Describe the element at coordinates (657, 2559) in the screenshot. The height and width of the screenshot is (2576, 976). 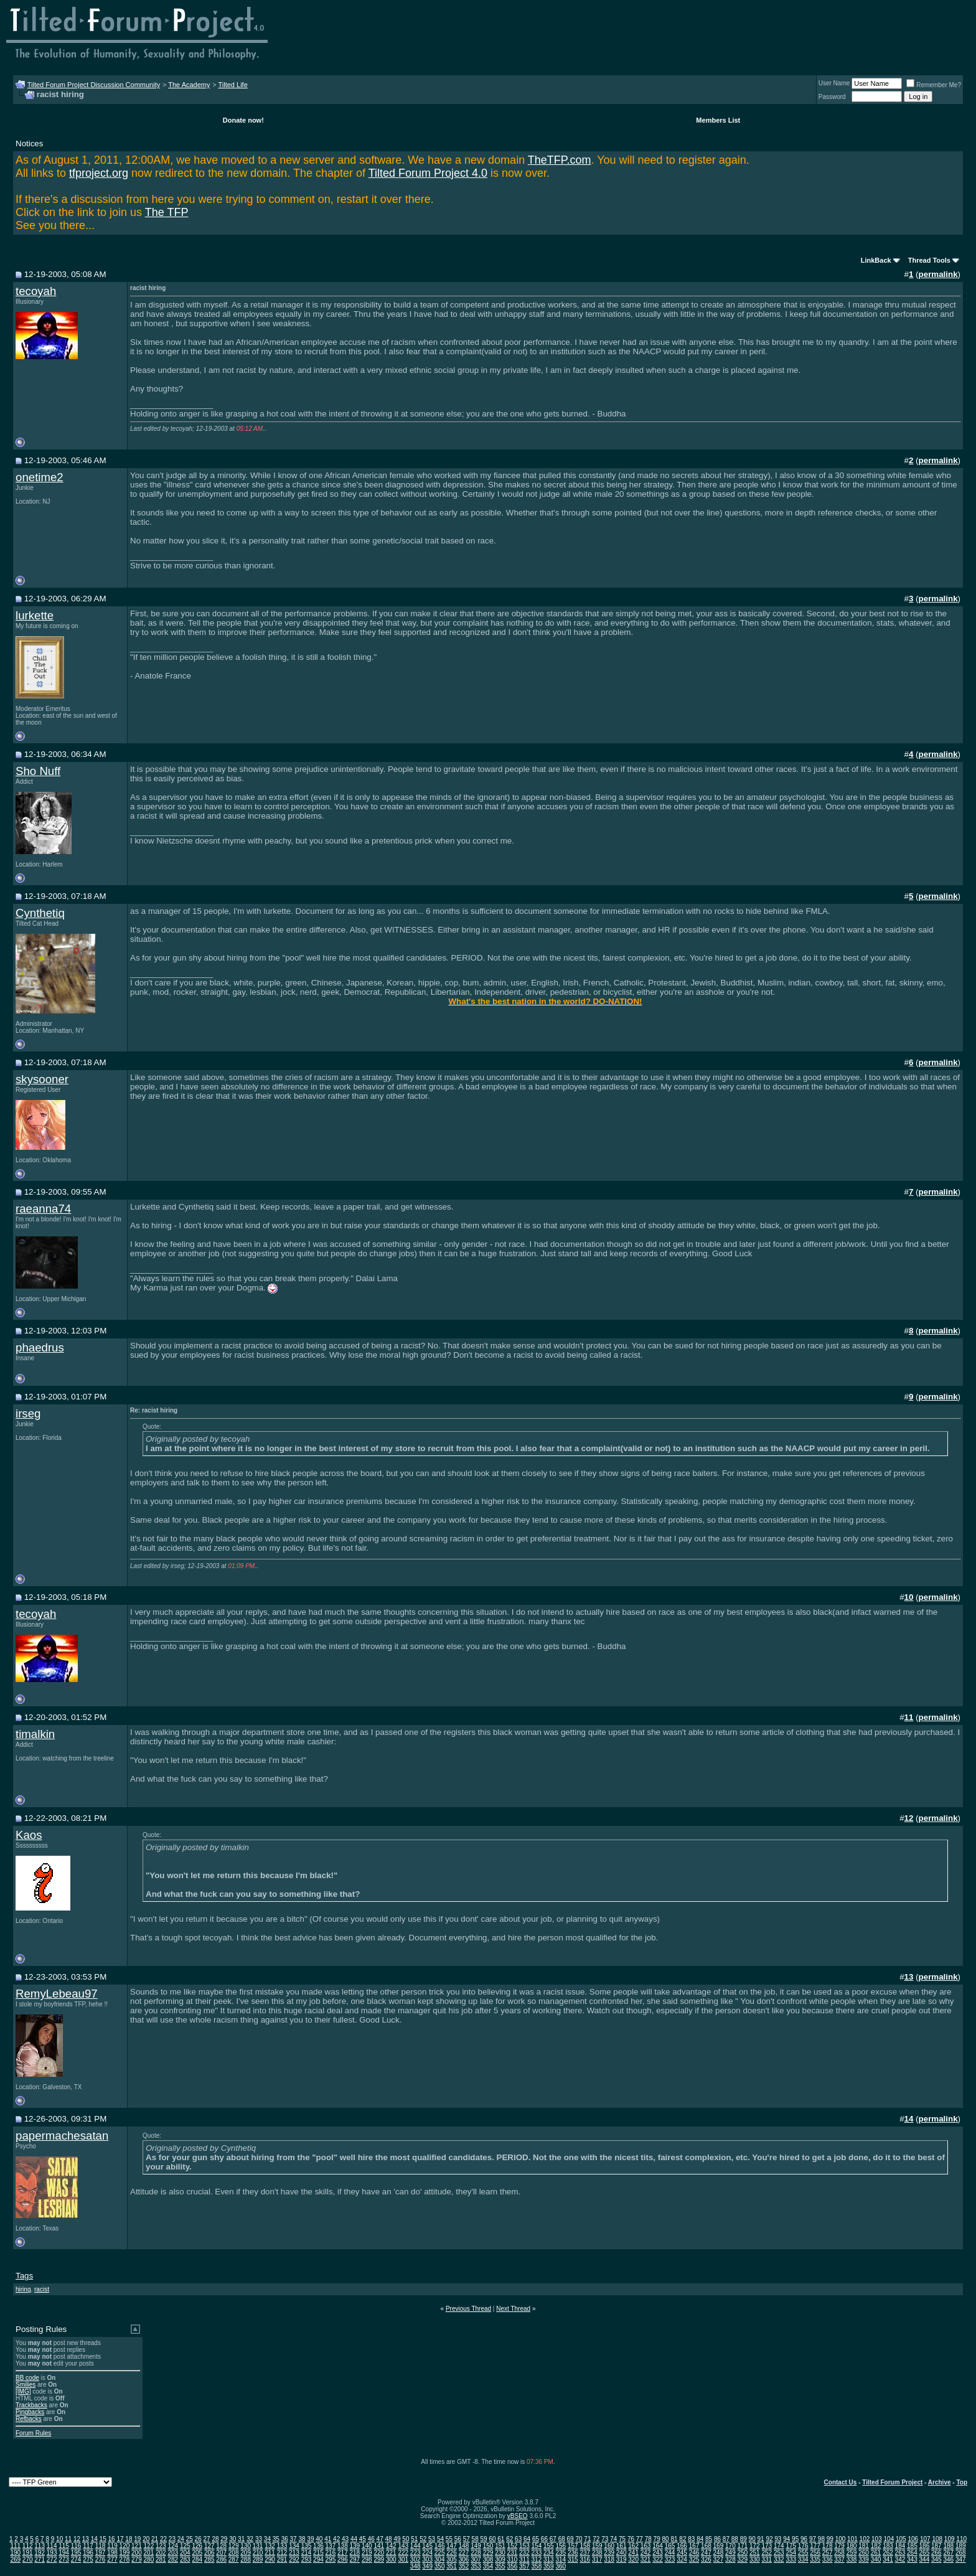
I see `322` at that location.